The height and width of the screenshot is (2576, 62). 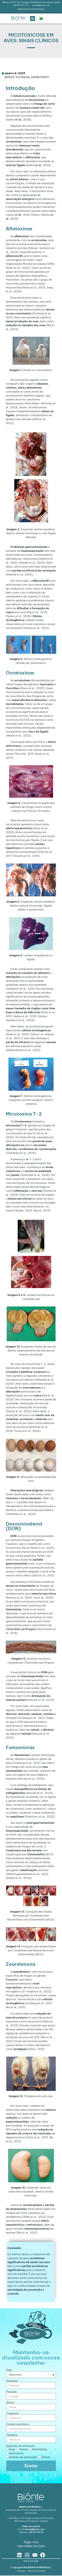 I want to click on Ruminantes, so click(x=39, y=2450).